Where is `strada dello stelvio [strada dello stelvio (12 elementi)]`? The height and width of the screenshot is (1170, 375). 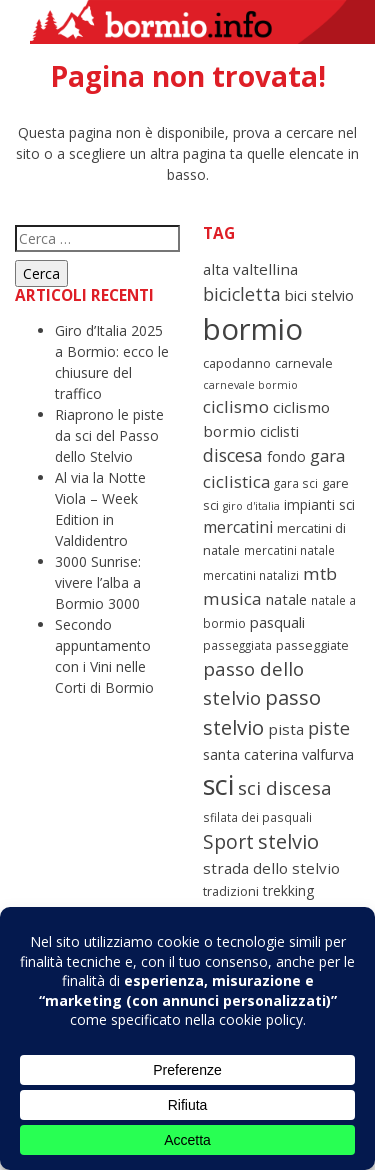 strada dello stelvio [strada dello stelvio (12 elementi)] is located at coordinates (271, 868).